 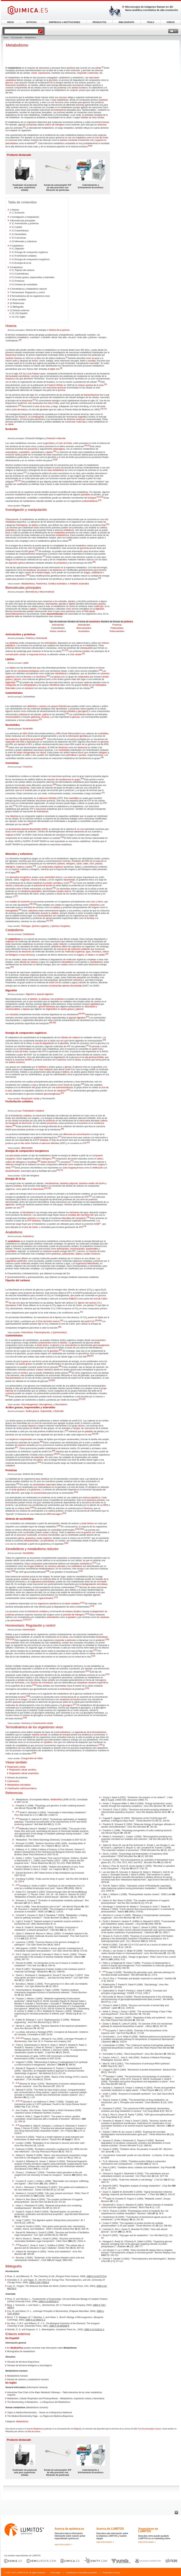 I want to click on venenos naturales, so click(x=57, y=1566).